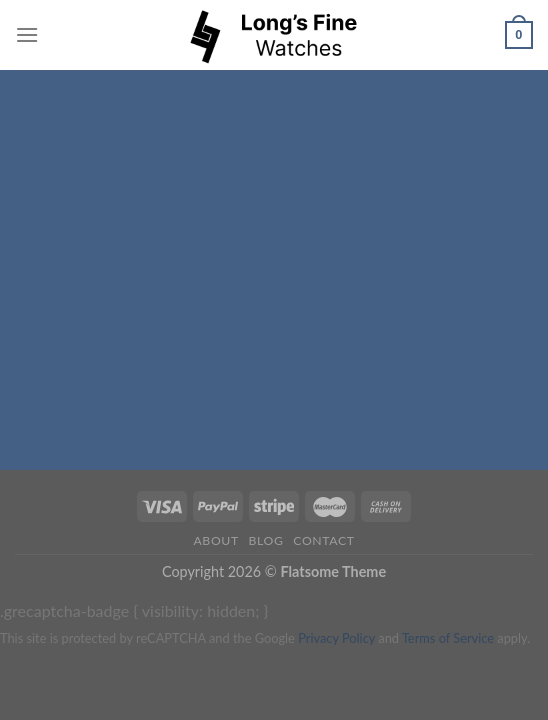  Describe the element at coordinates (215, 540) in the screenshot. I see `About` at that location.